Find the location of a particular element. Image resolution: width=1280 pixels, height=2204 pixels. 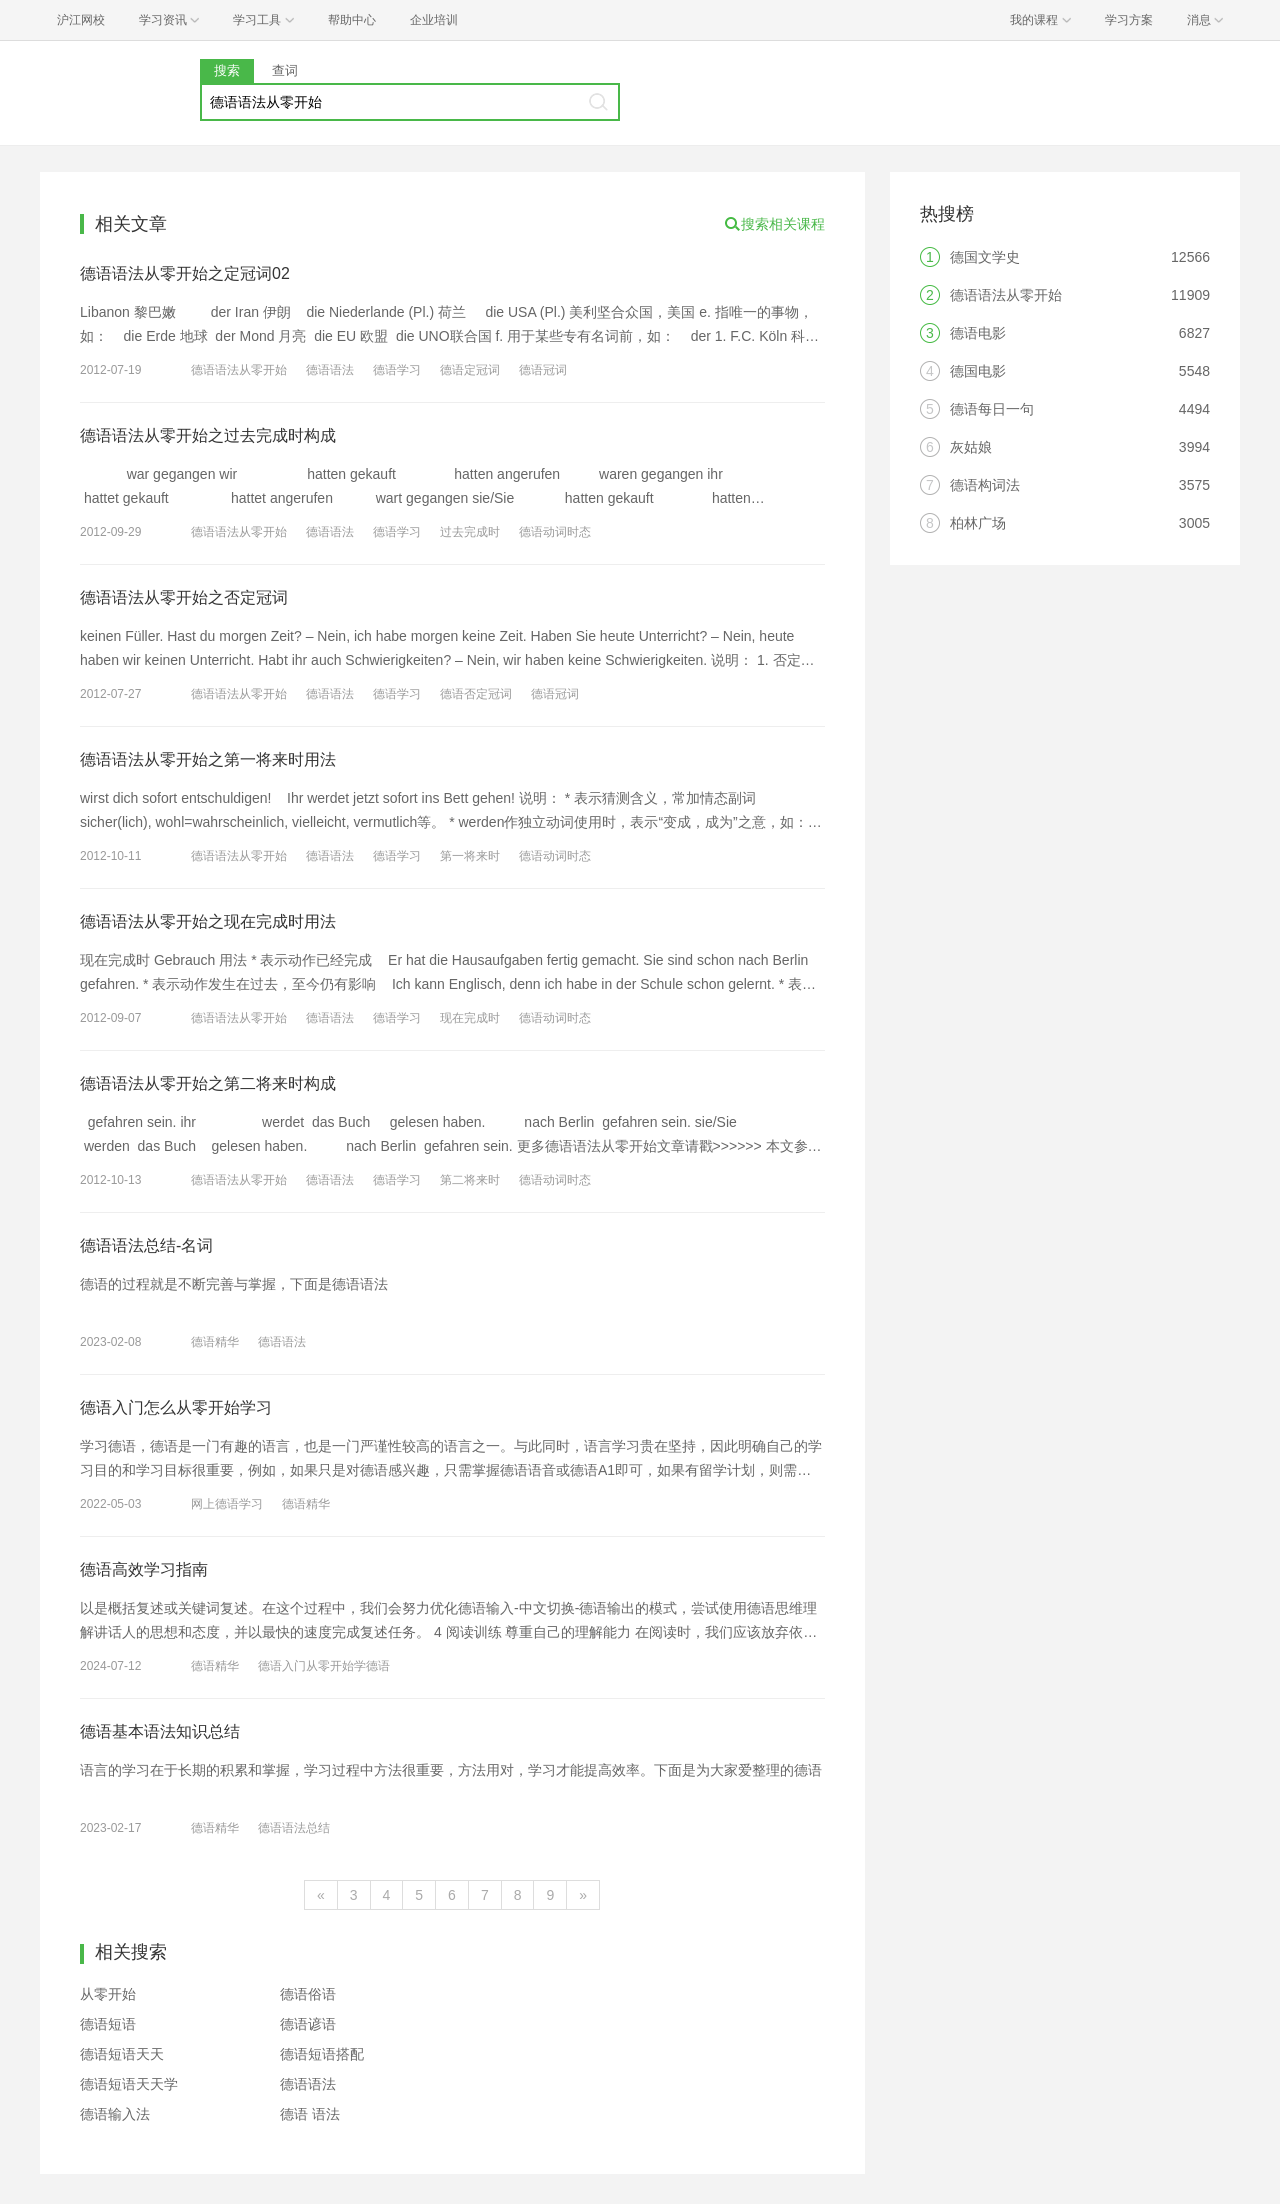

德语入门怎么从零开始学习 is located at coordinates (176, 1407).